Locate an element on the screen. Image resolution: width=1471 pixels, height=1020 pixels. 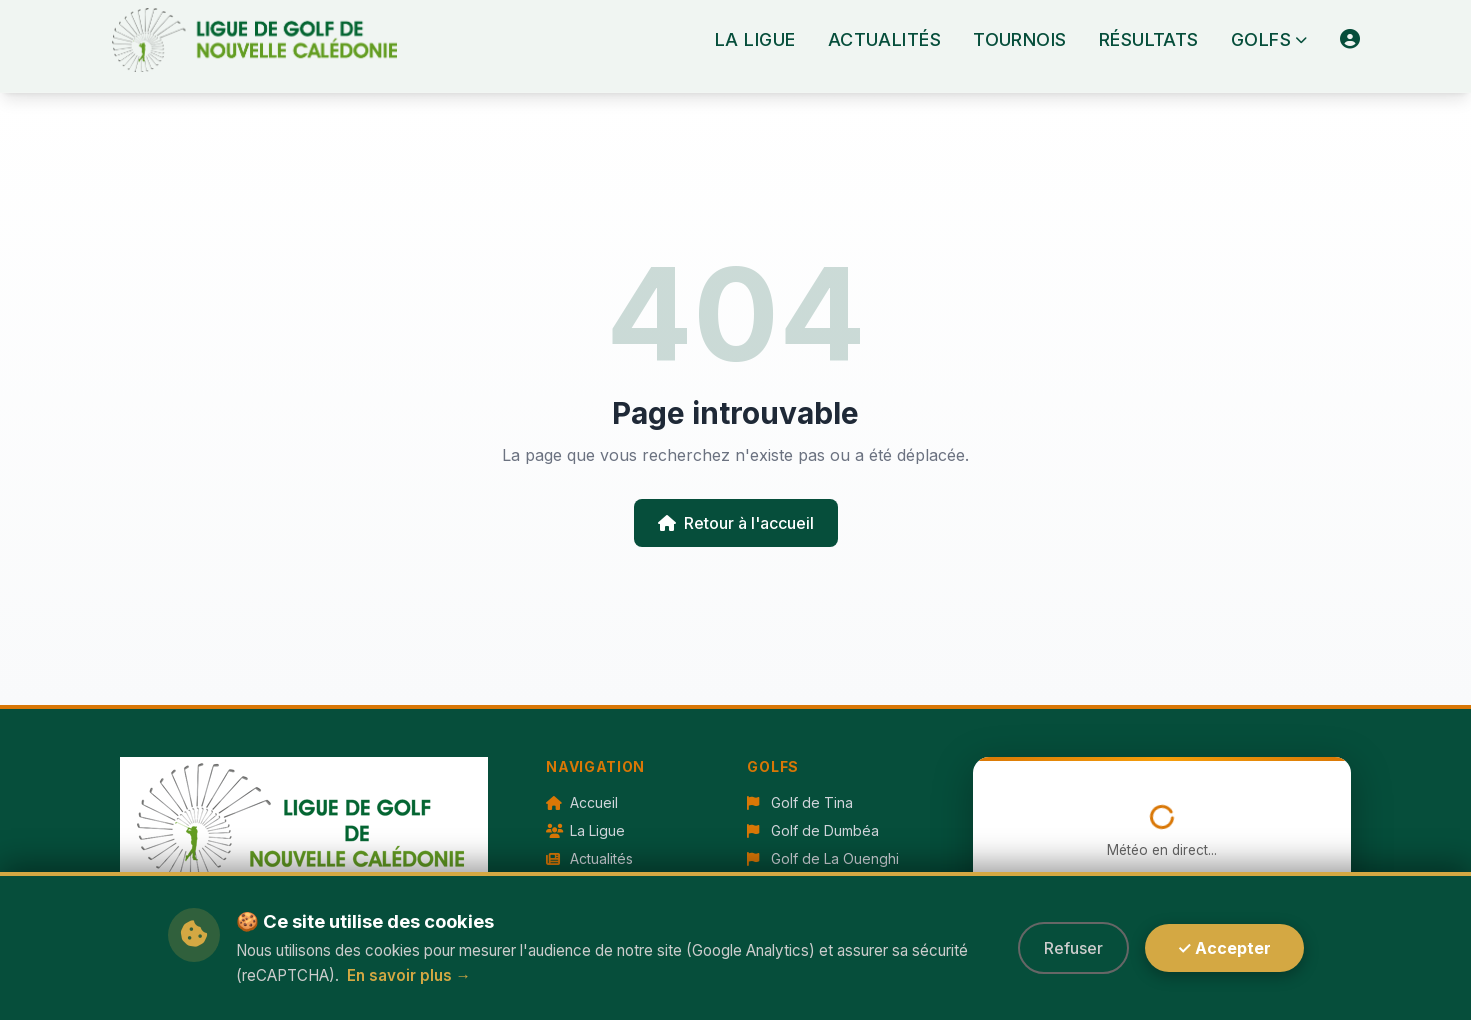
Retour à l'accueil is located at coordinates (736, 523).